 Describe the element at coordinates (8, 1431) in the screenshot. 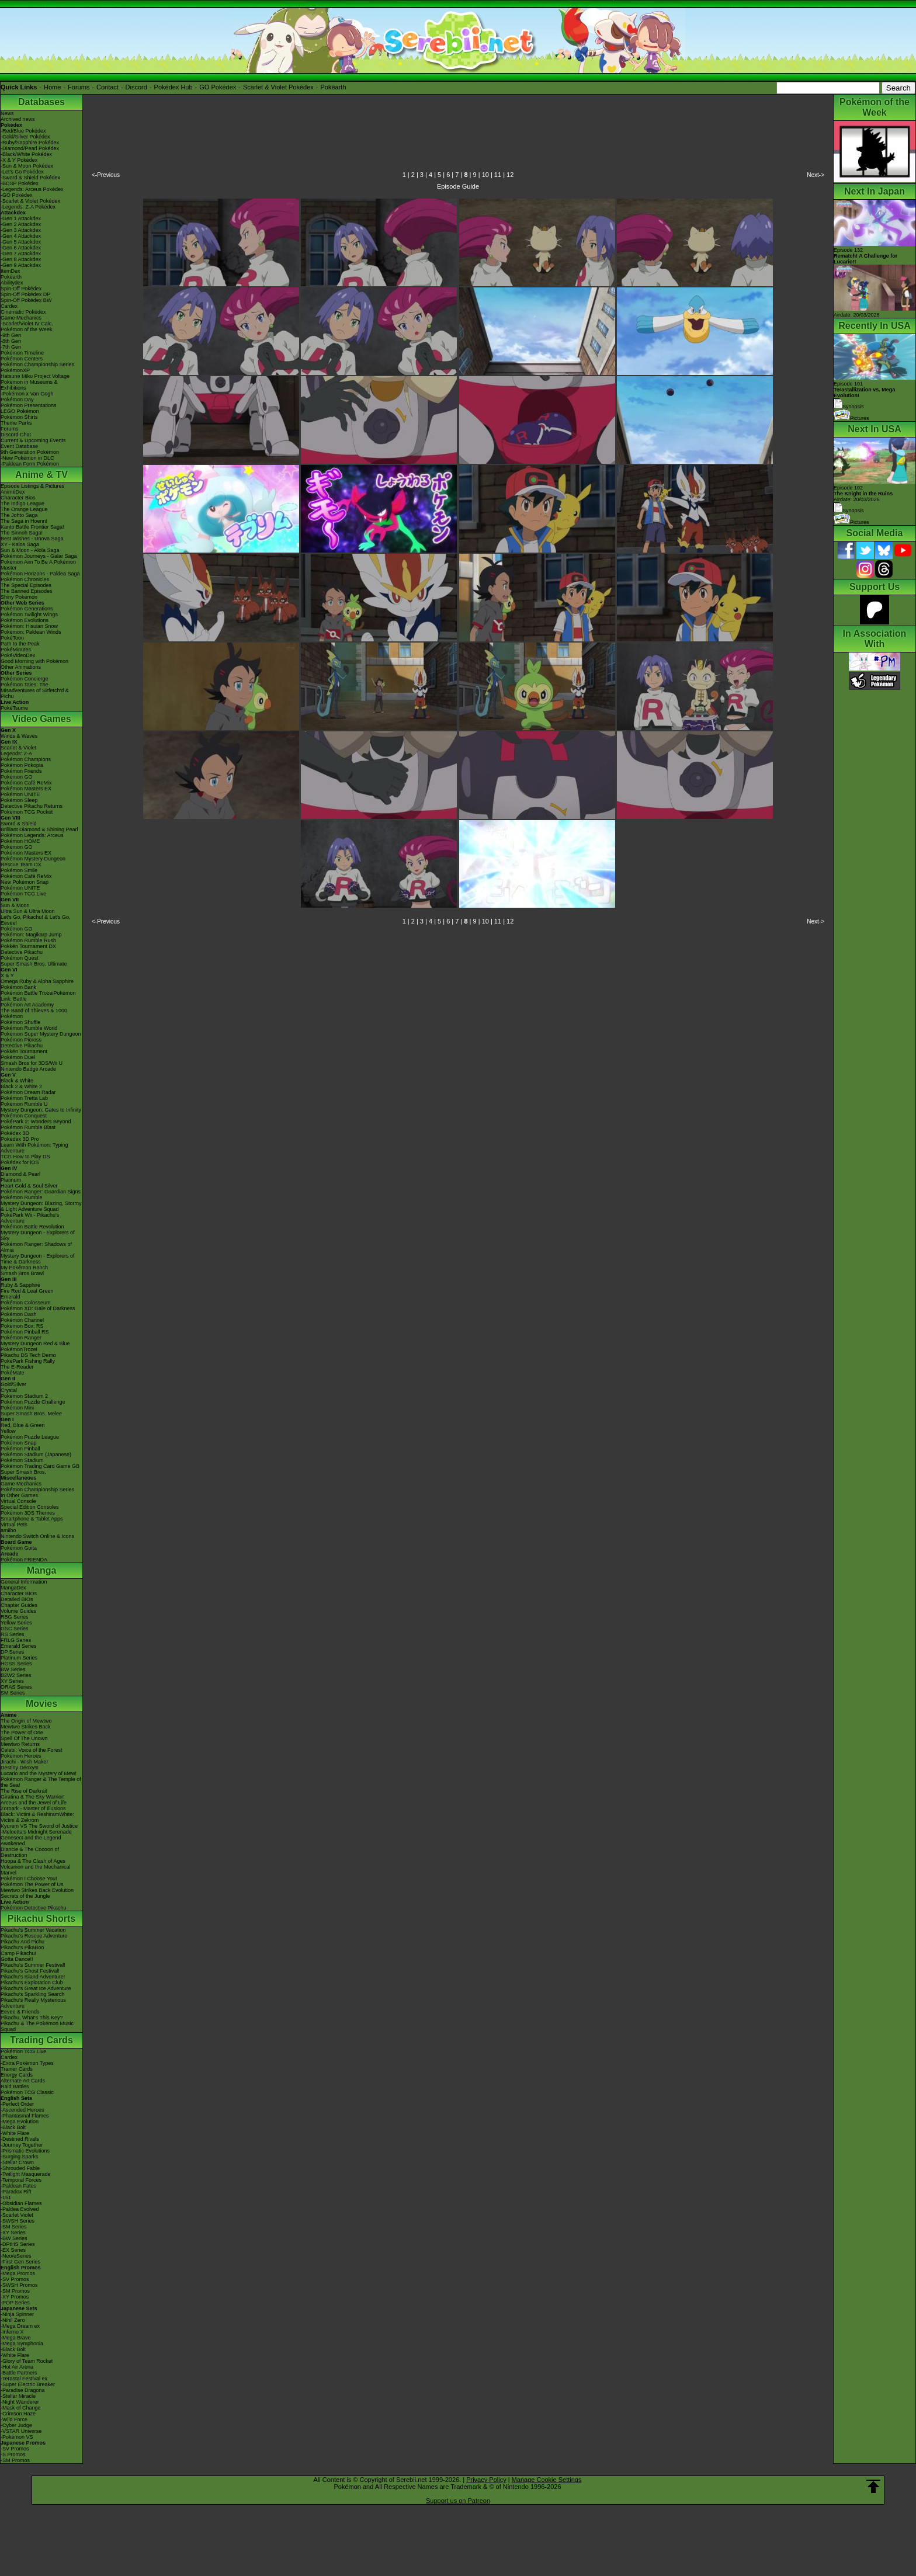

I see `Yellow` at that location.